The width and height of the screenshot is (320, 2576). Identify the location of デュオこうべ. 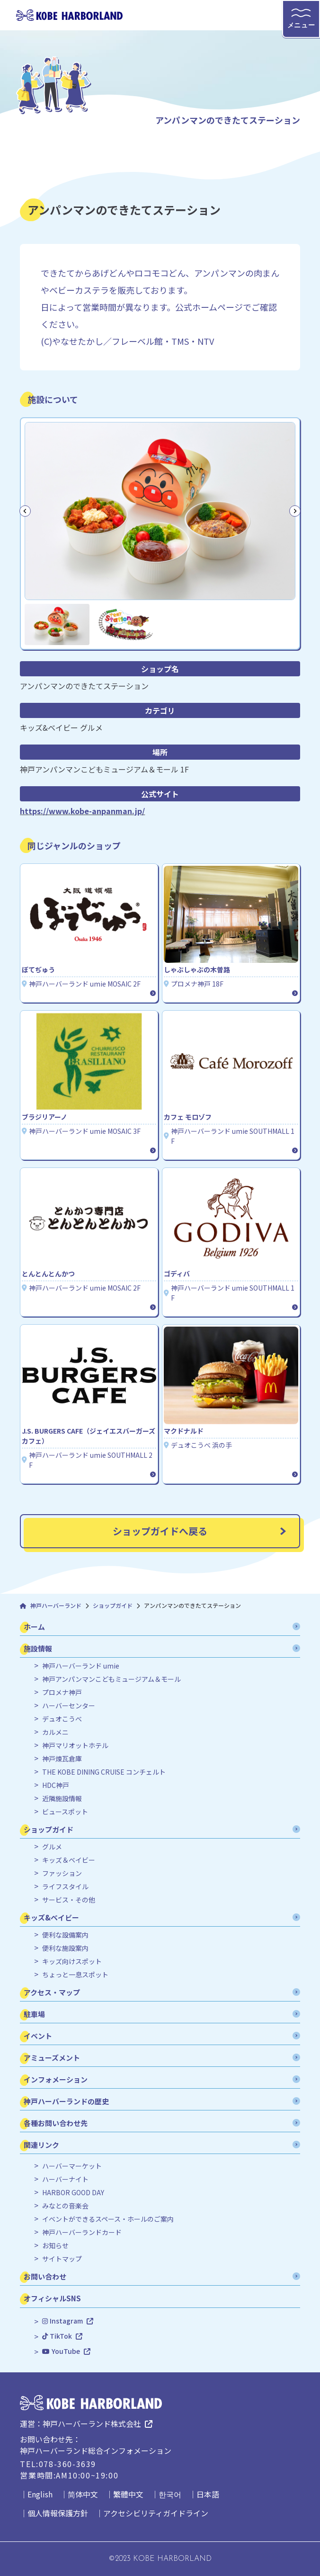
(62, 1718).